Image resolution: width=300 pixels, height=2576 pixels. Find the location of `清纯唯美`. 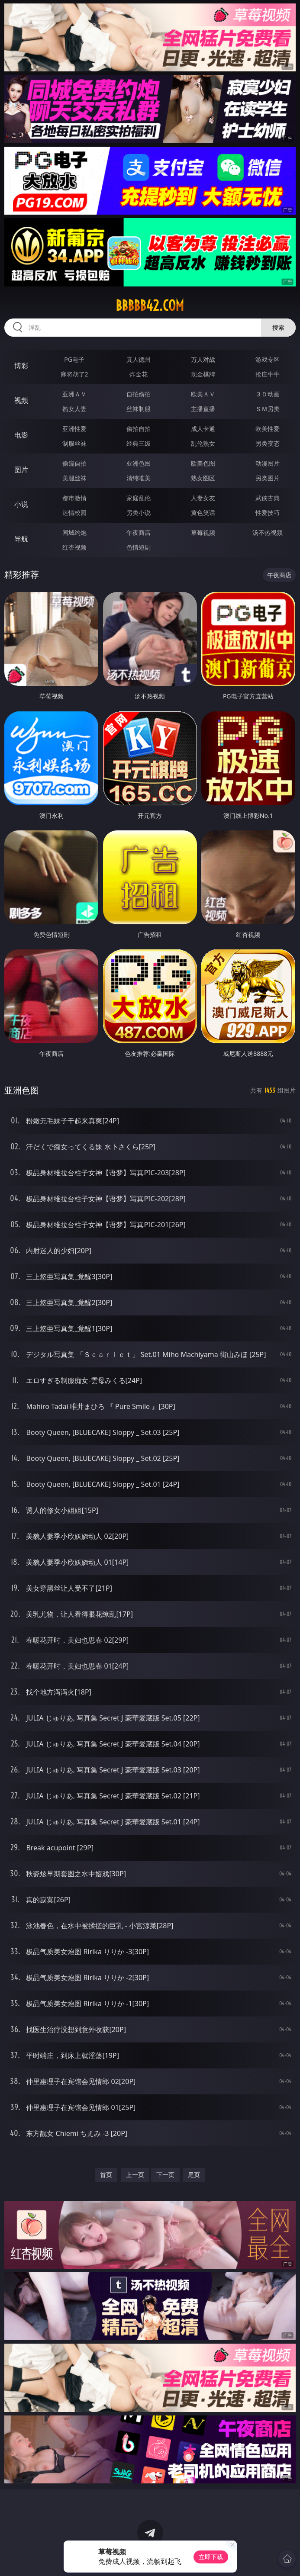

清纯唯美 is located at coordinates (138, 478).